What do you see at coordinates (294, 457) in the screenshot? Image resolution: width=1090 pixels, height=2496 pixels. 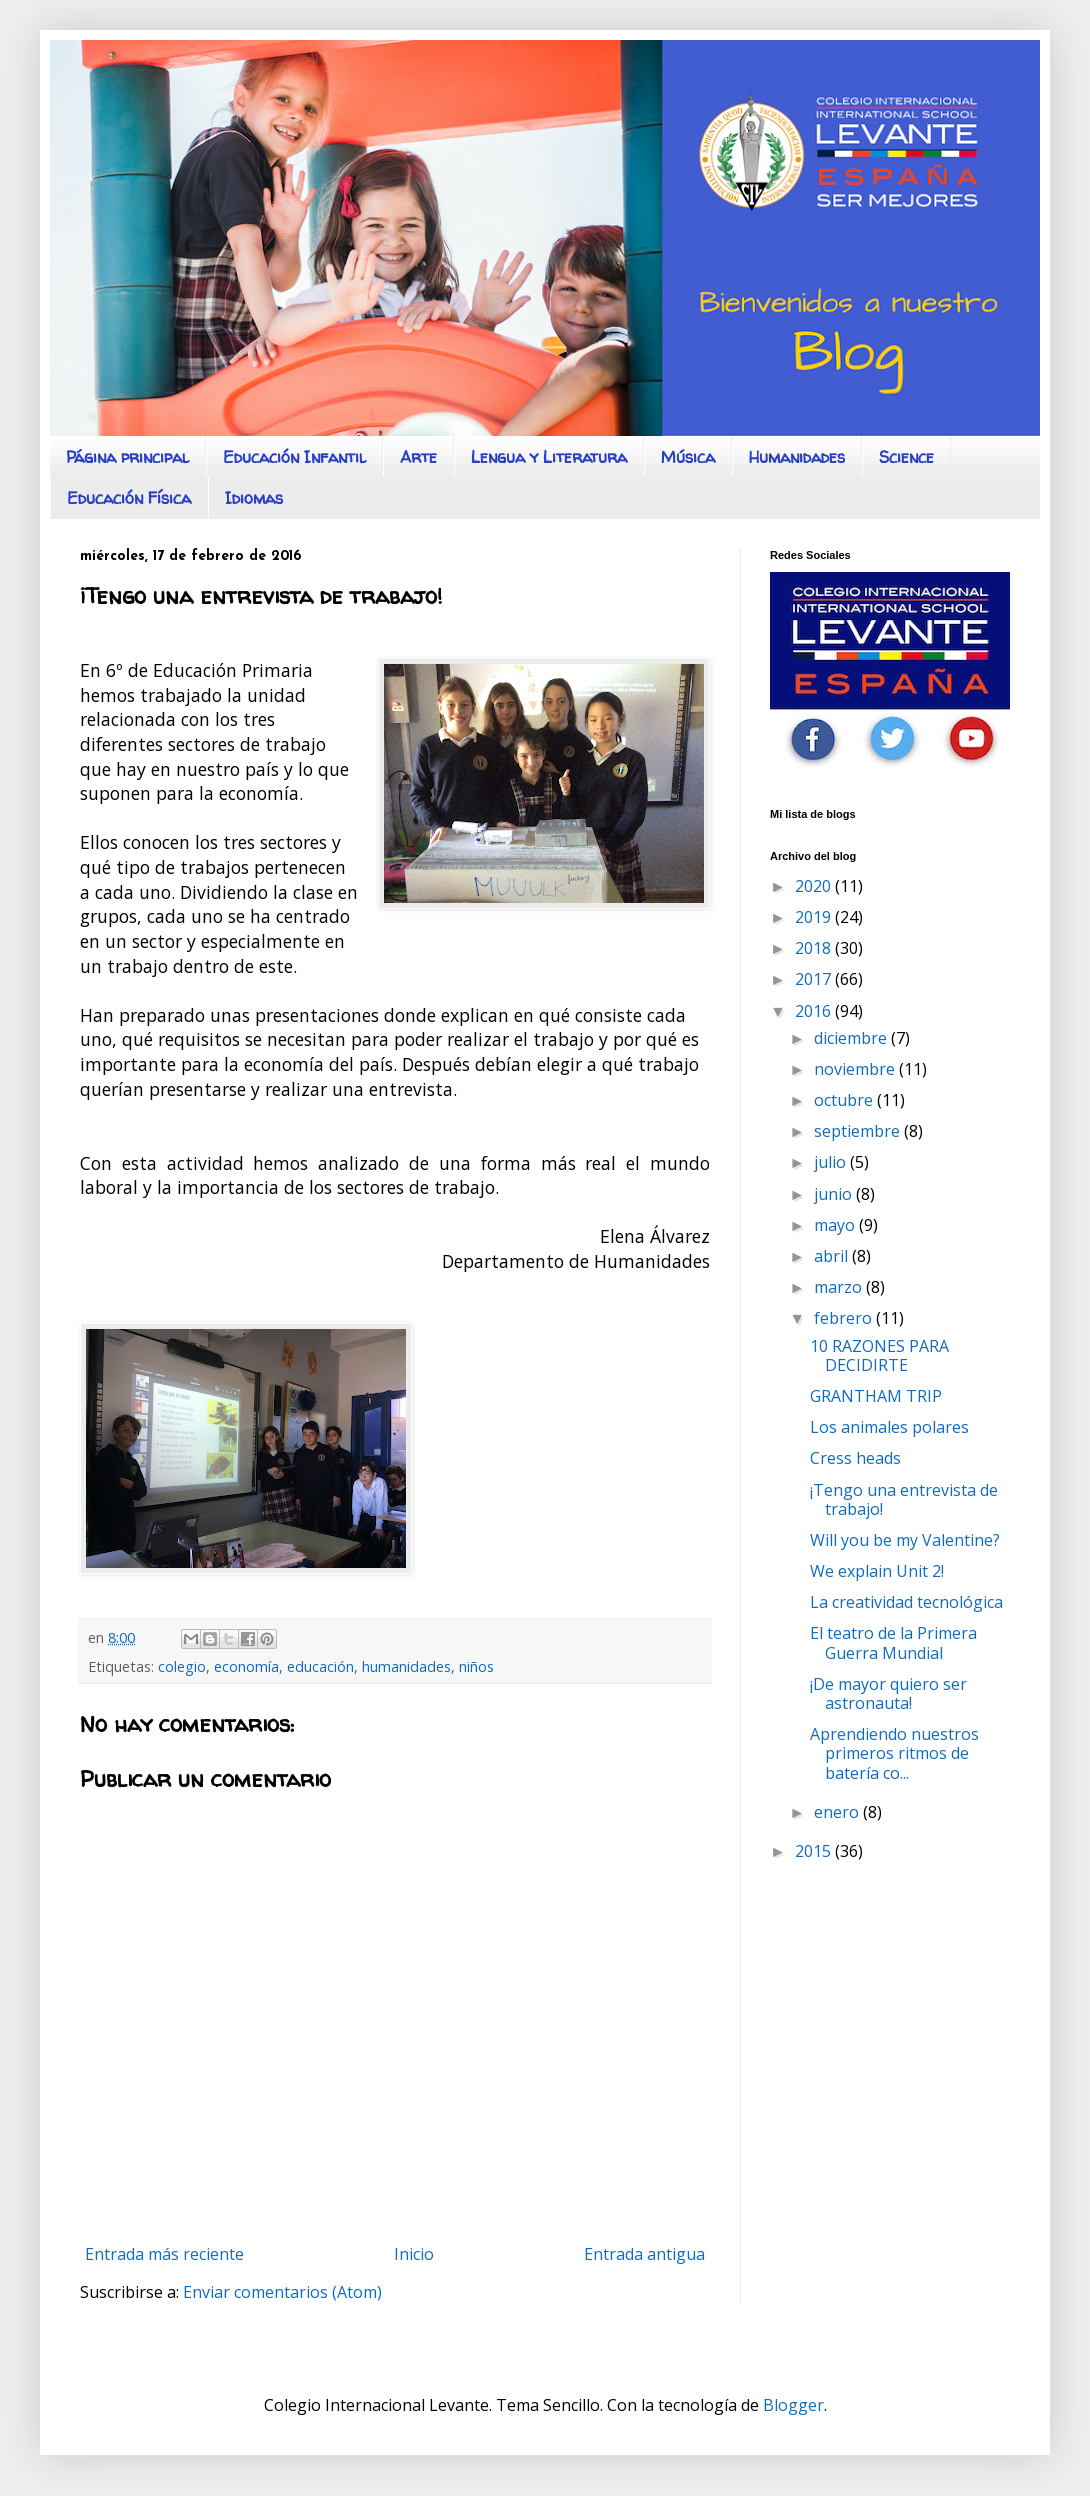 I see `Educación Infantil` at bounding box center [294, 457].